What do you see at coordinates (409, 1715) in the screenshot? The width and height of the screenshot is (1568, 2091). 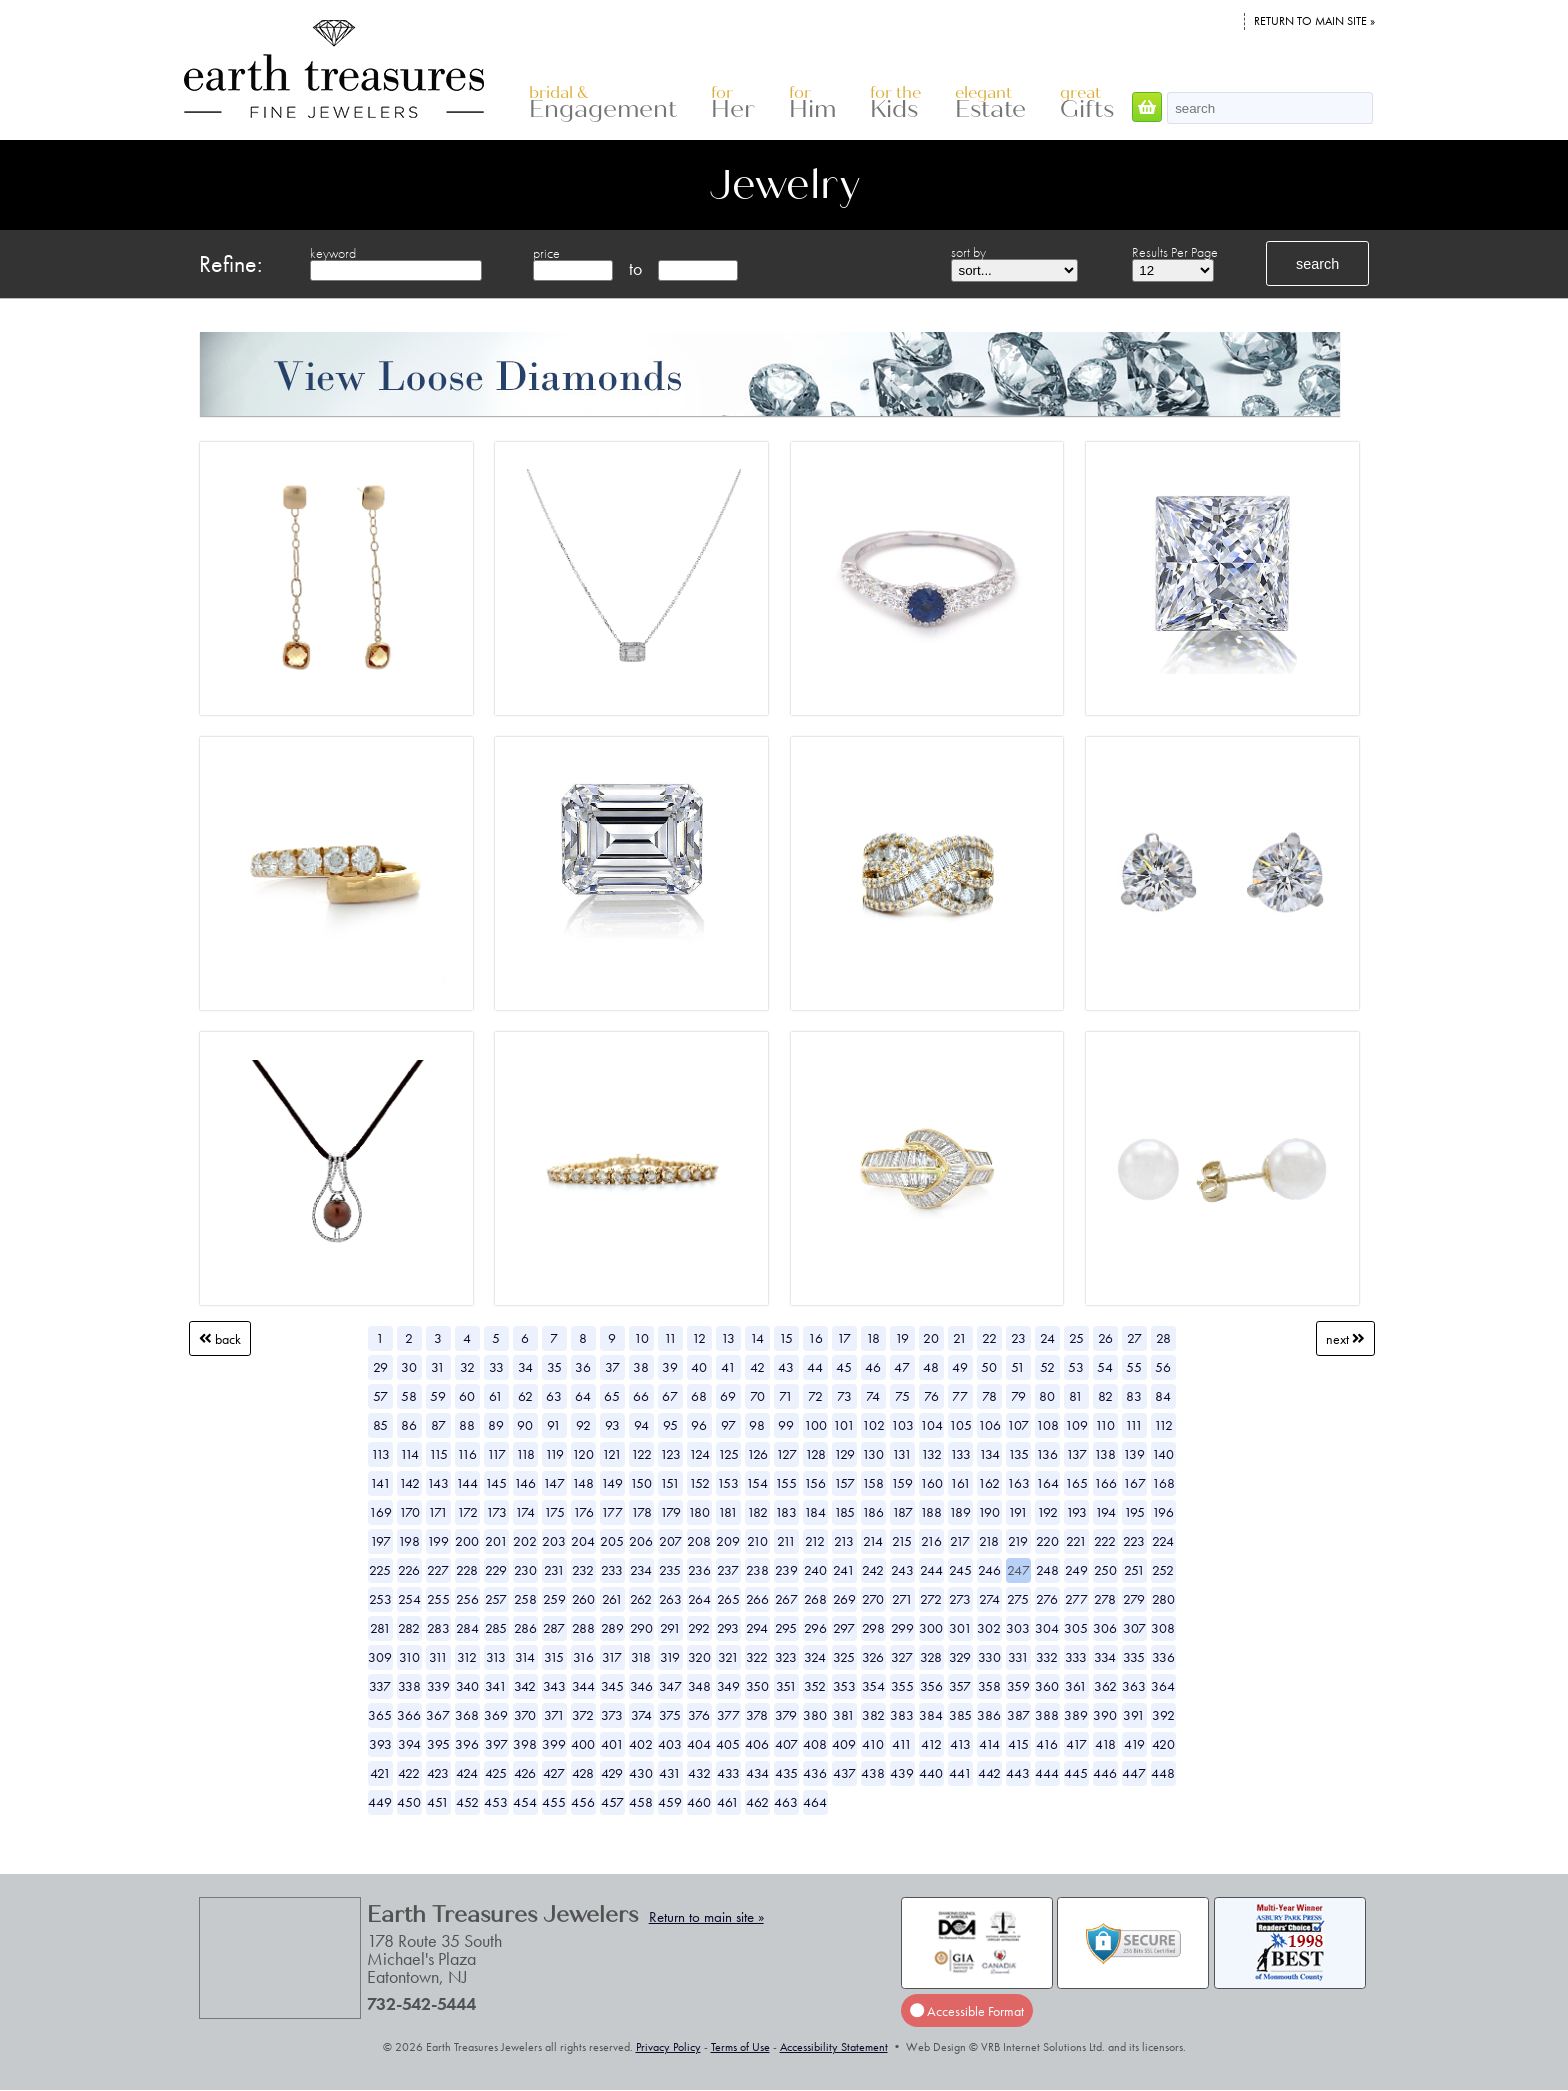 I see `366` at bounding box center [409, 1715].